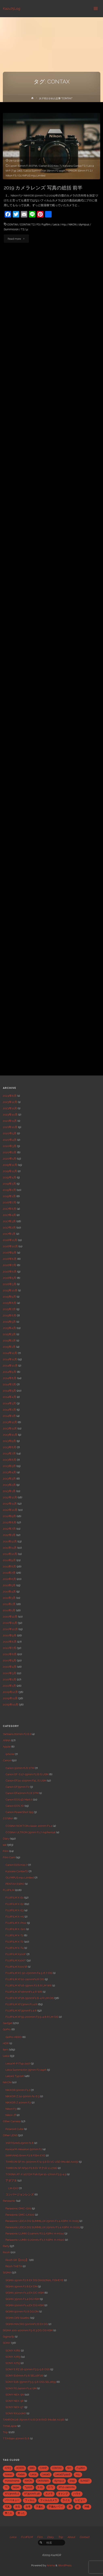 The width and height of the screenshot is (103, 2576). What do you see at coordinates (10, 1422) in the screenshot?
I see `2013年12月` at bounding box center [10, 1422].